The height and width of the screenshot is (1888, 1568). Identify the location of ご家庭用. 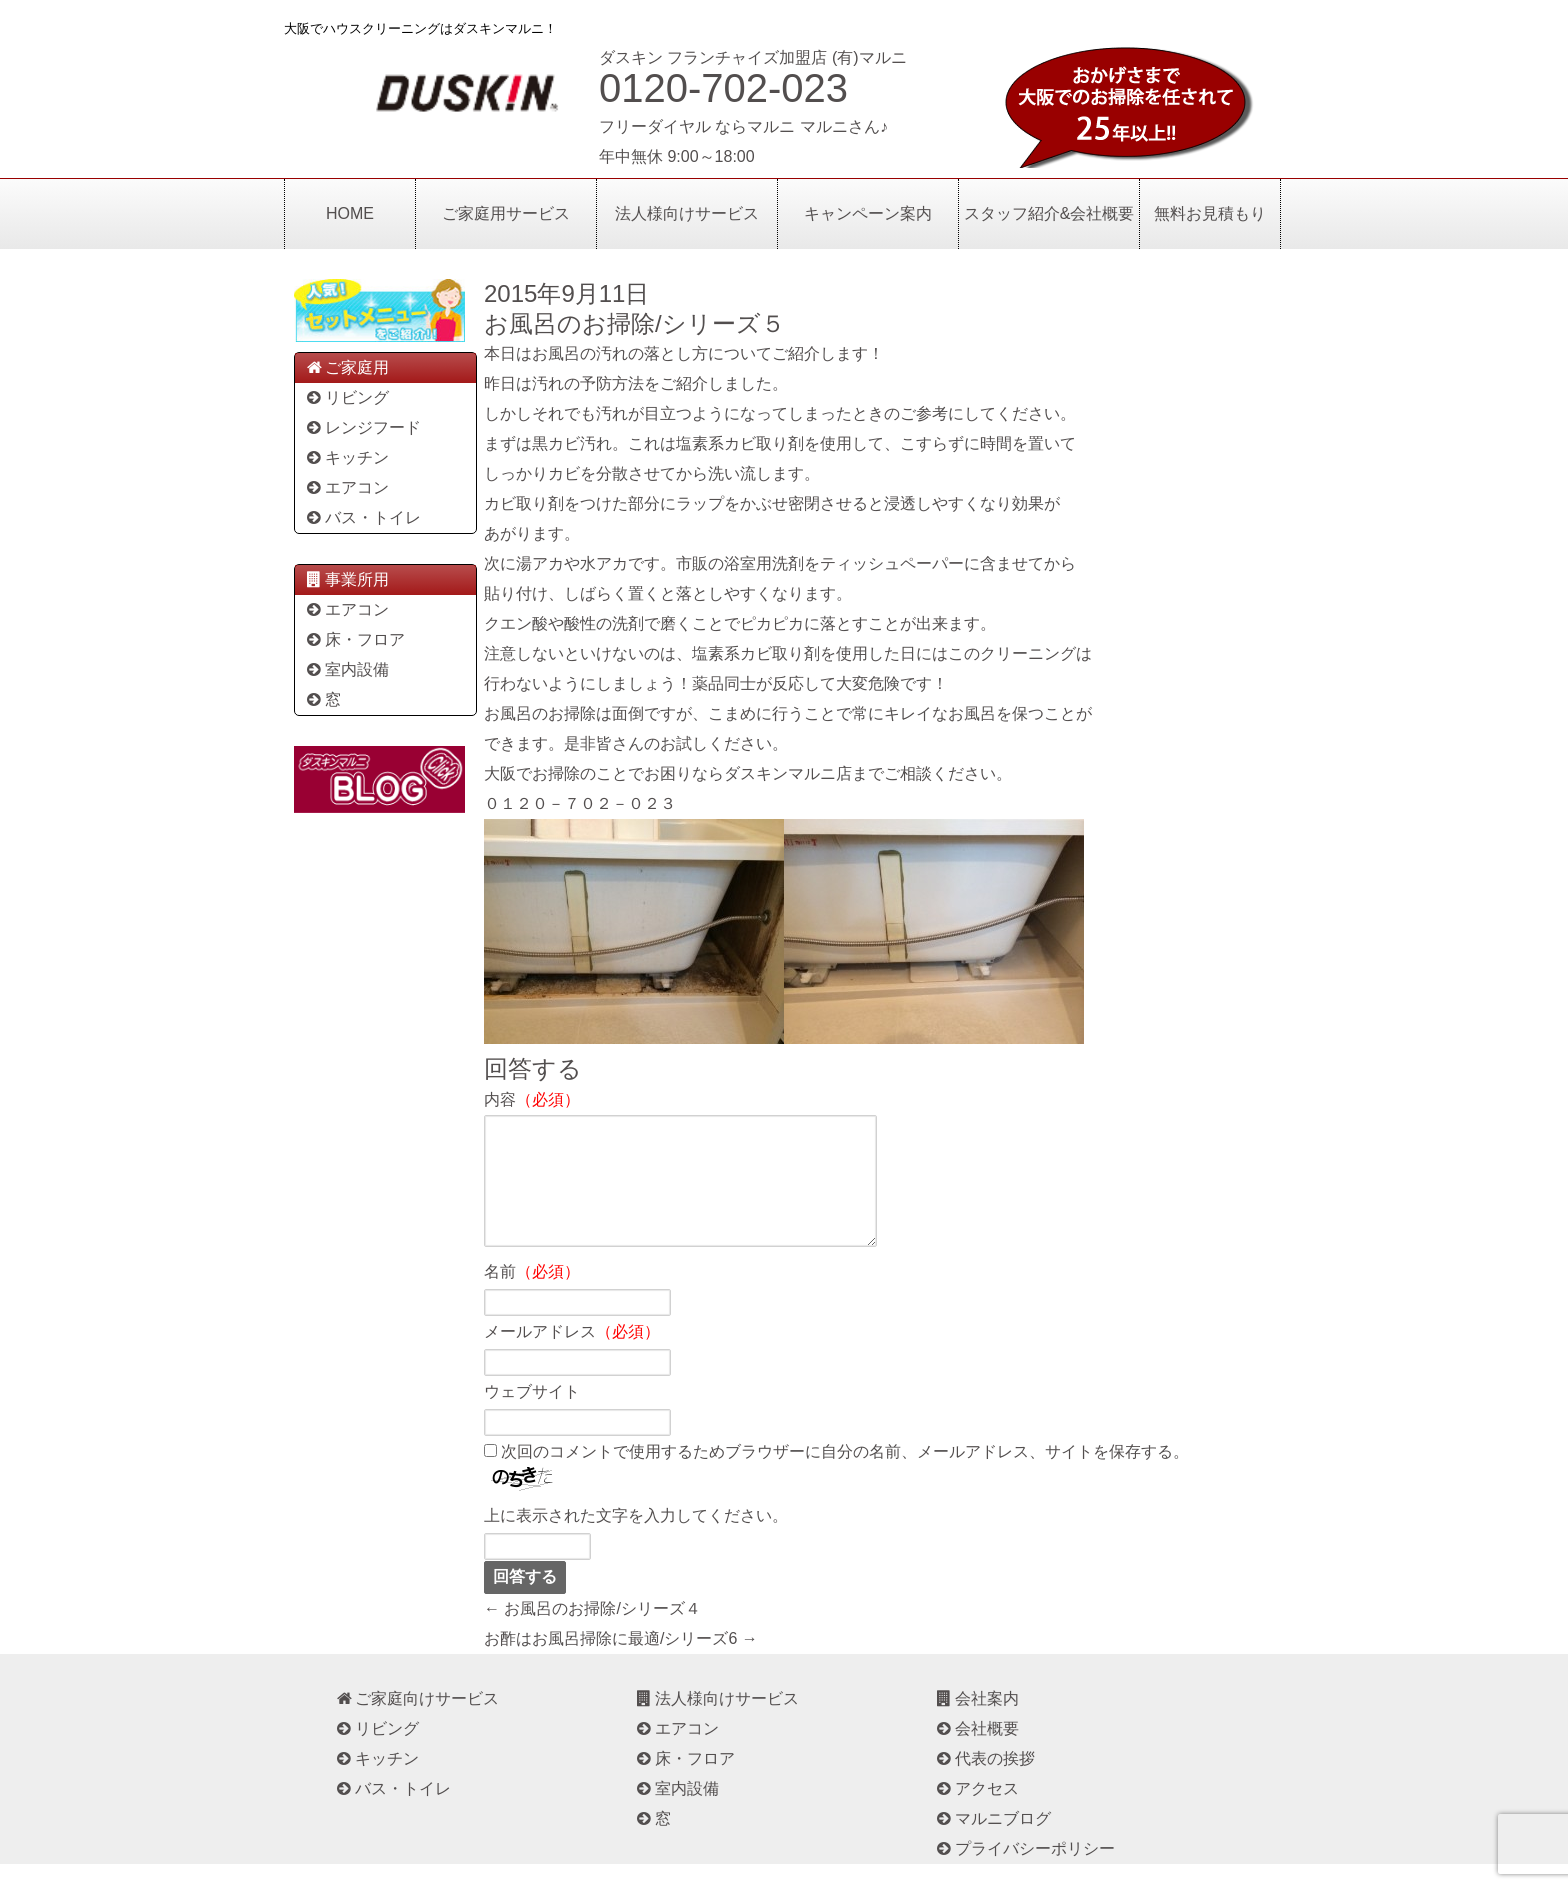
(346, 367).